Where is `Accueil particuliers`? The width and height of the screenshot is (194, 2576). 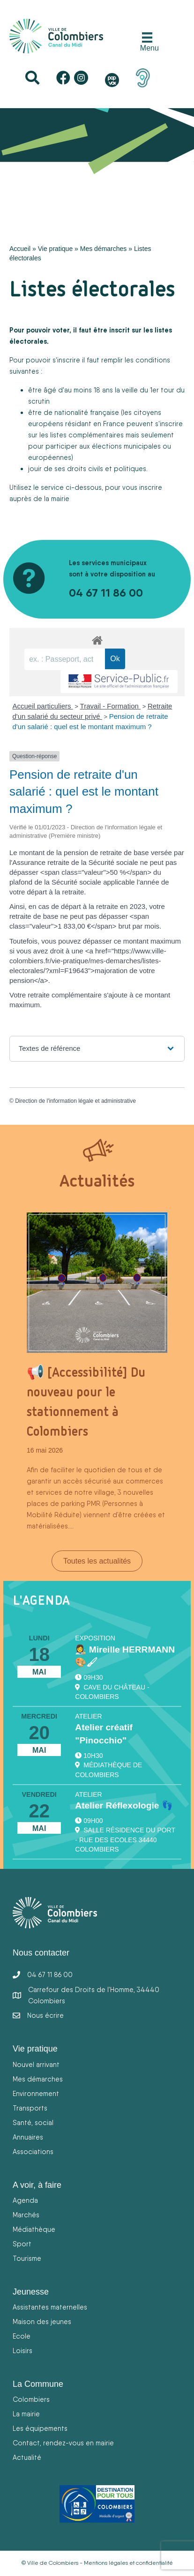 Accueil particuliers is located at coordinates (43, 706).